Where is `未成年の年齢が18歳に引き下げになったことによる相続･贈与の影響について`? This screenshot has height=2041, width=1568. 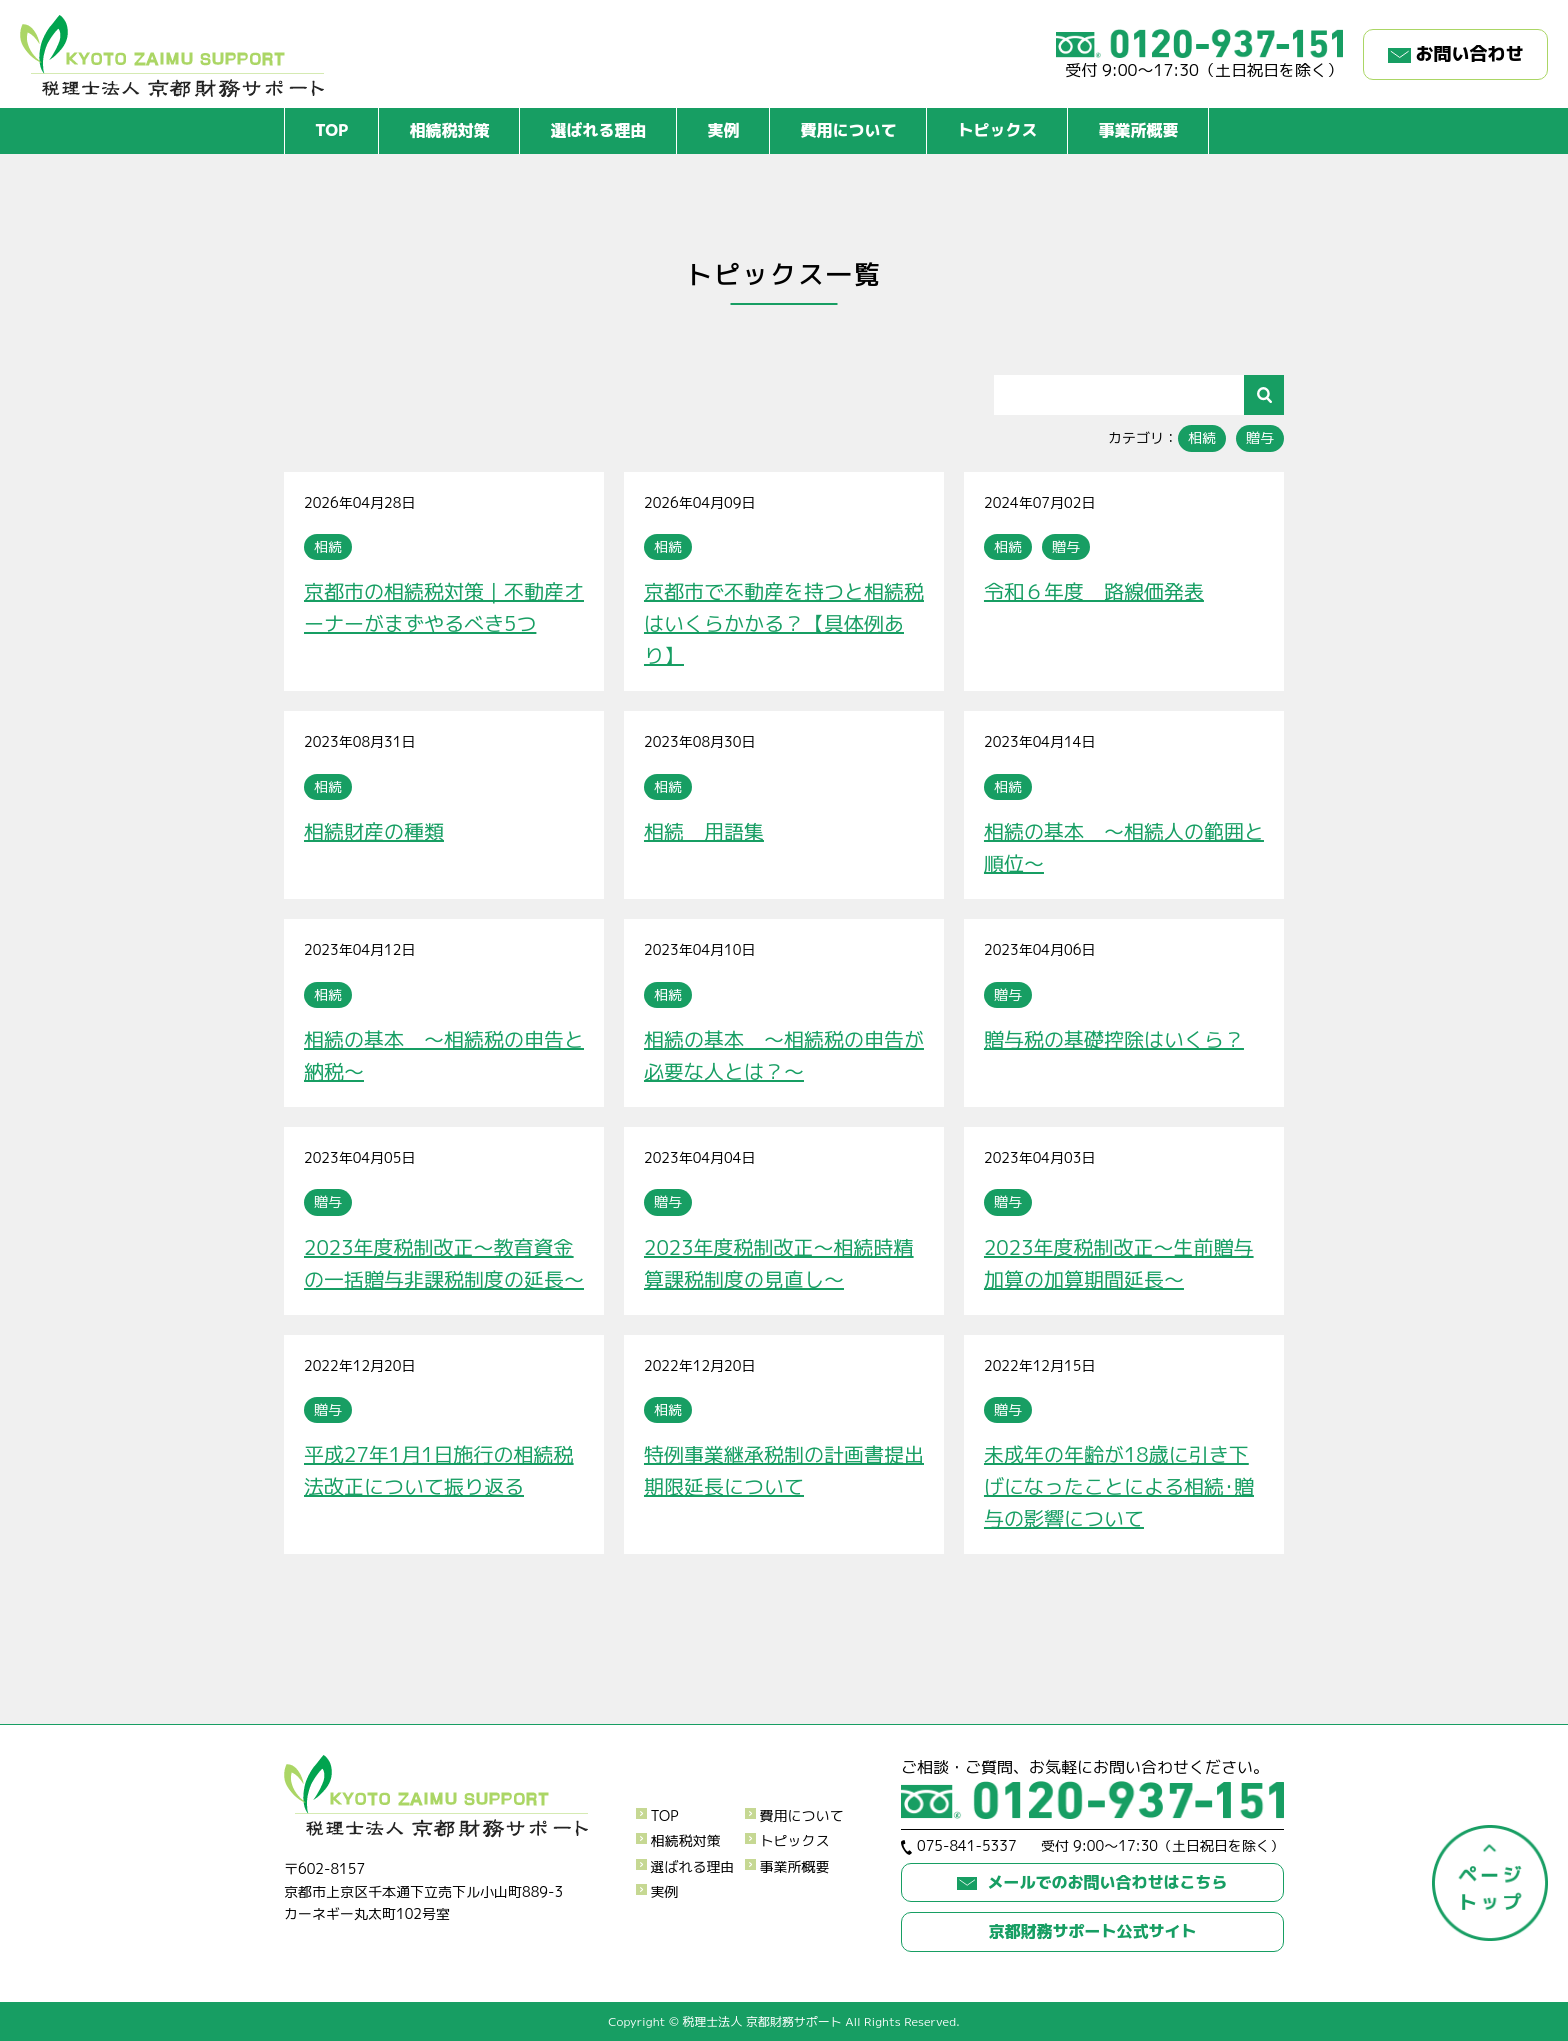 未成年の年齢が18歳に引き下げになったことによる相続･贈与の影響について is located at coordinates (1119, 1486).